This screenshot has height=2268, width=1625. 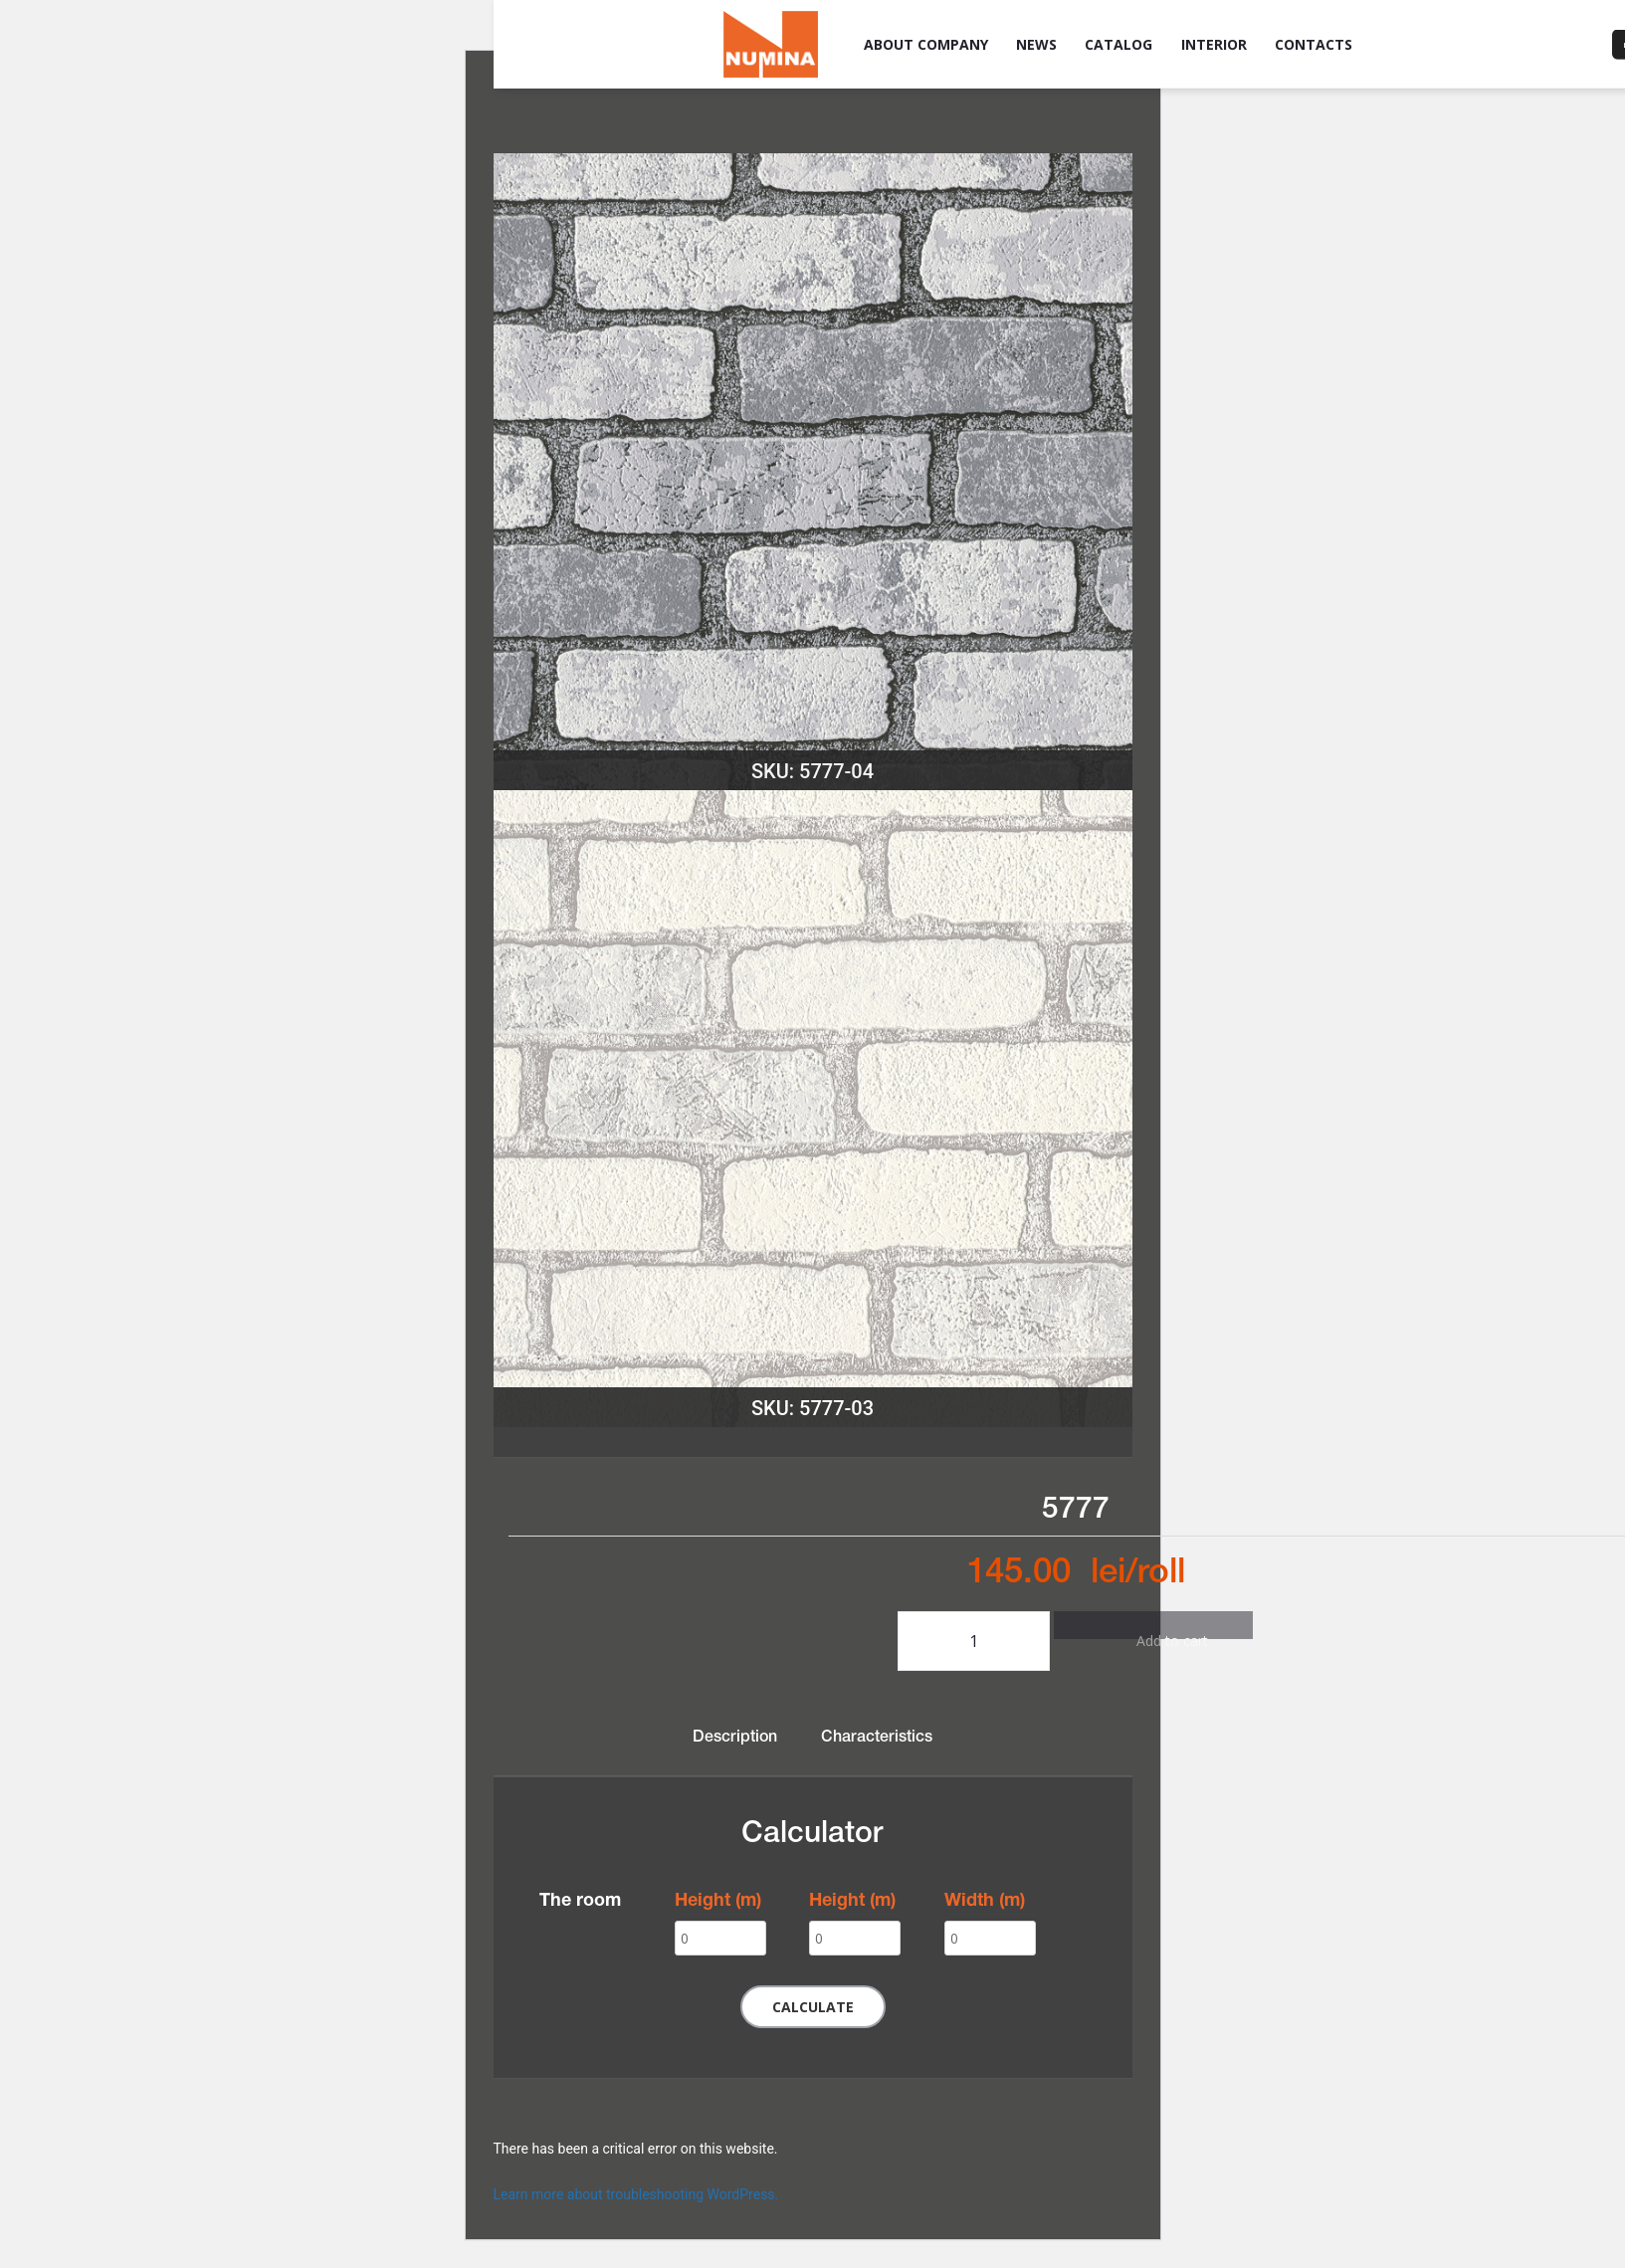 I want to click on News, so click(x=1036, y=44).